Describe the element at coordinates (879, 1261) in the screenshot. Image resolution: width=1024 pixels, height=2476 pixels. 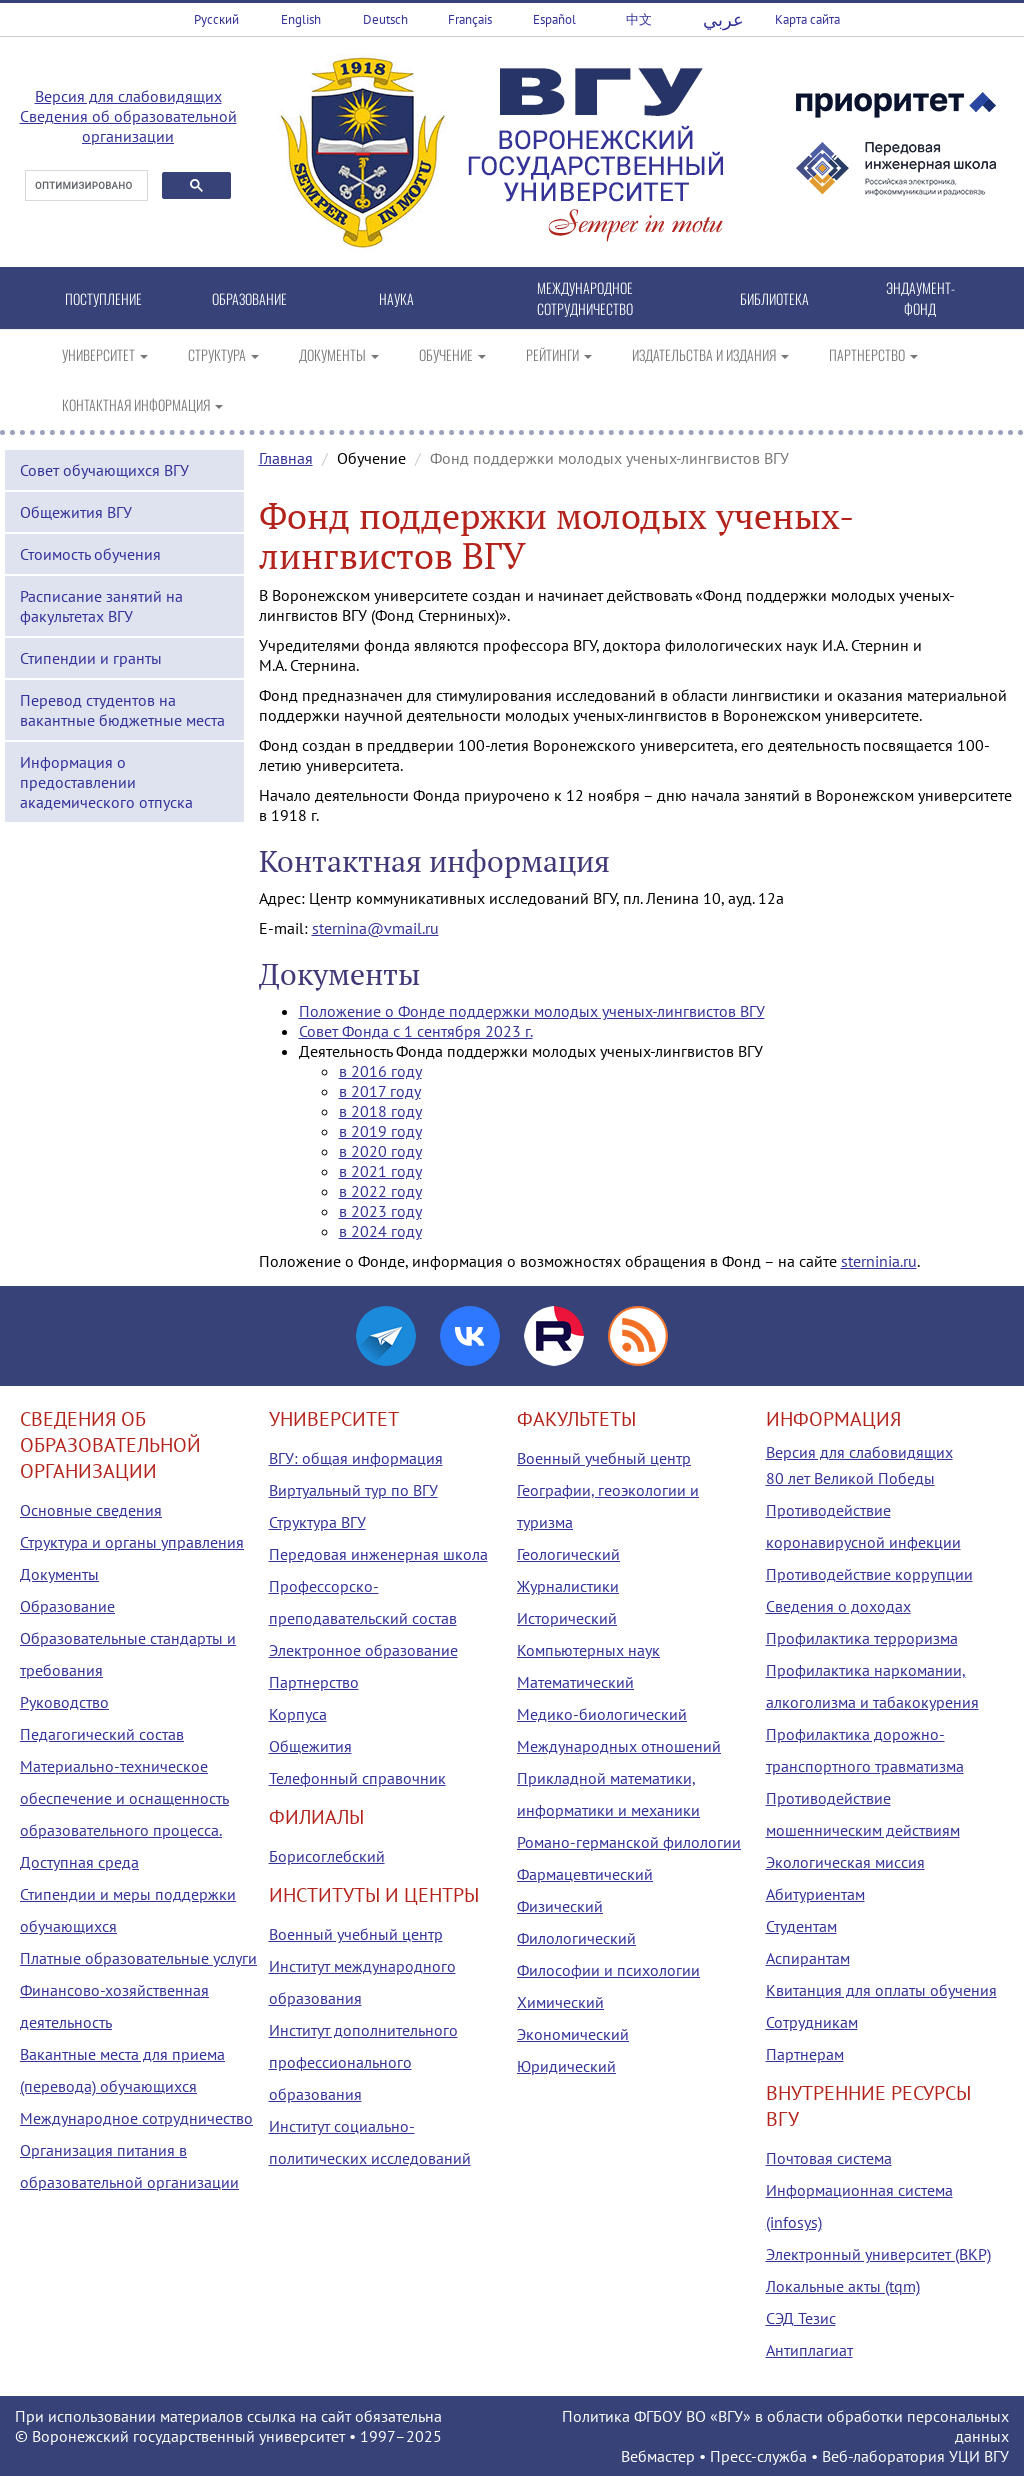
I see `sterninia.ru` at that location.